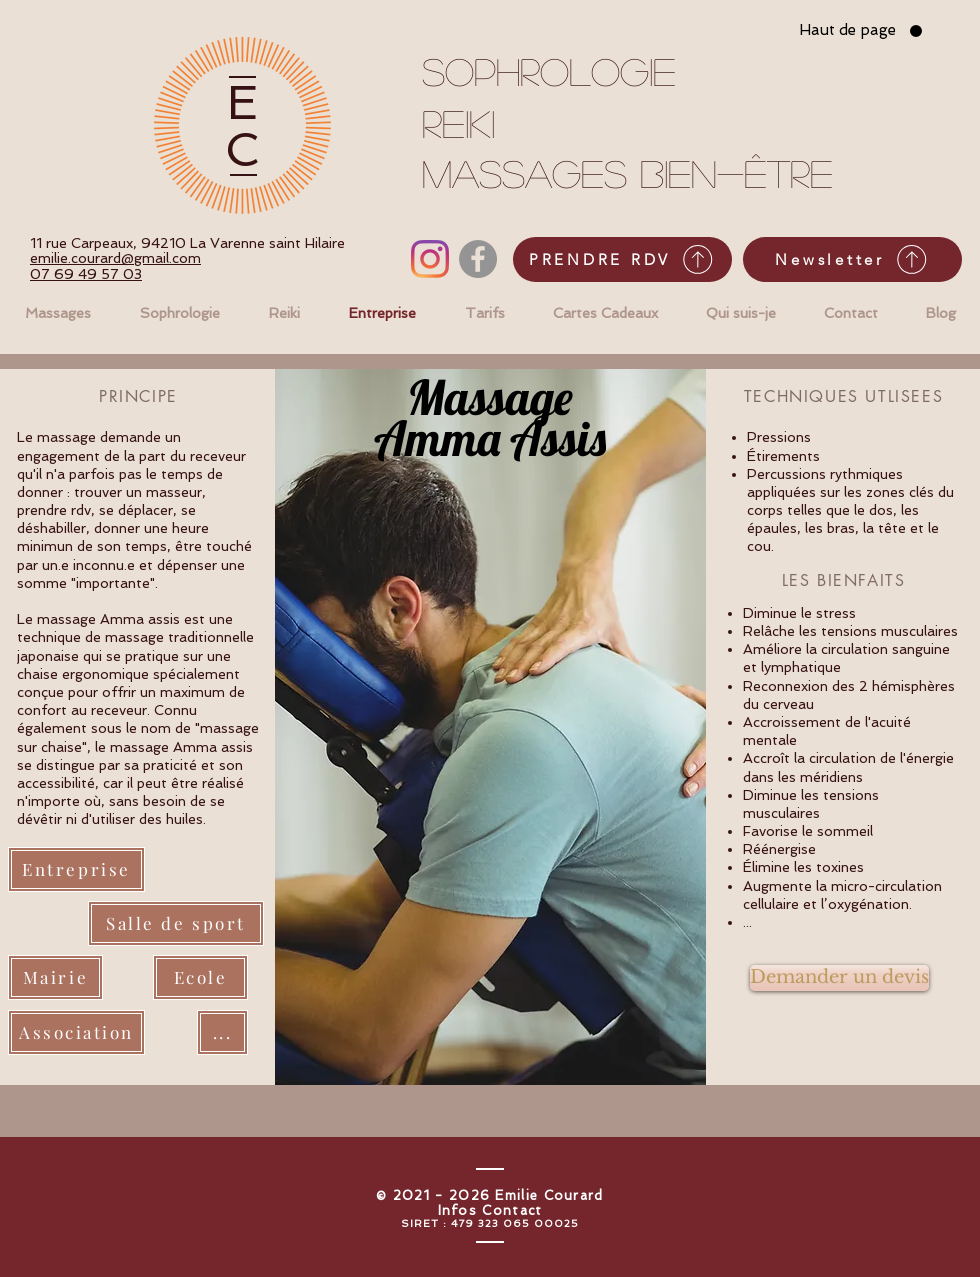 The image size is (980, 1277). I want to click on emilie.courard@gmail.com, so click(115, 258).